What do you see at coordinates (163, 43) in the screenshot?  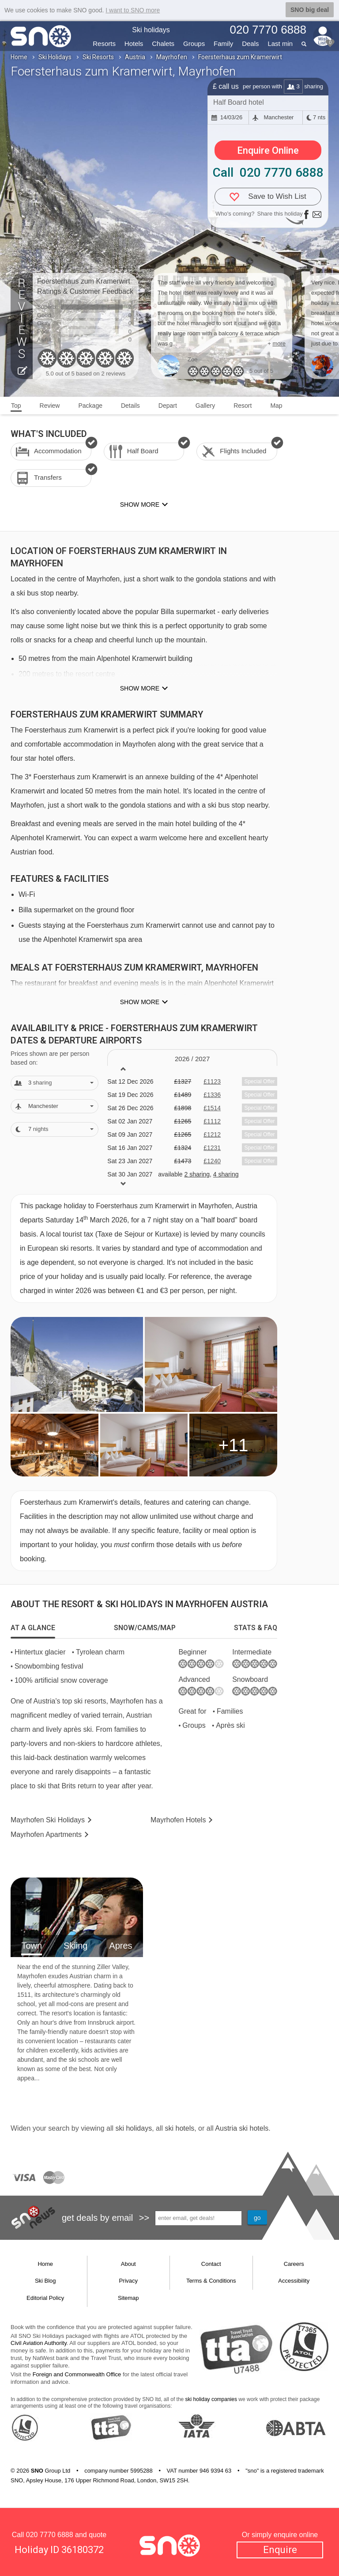 I see `Chalets` at bounding box center [163, 43].